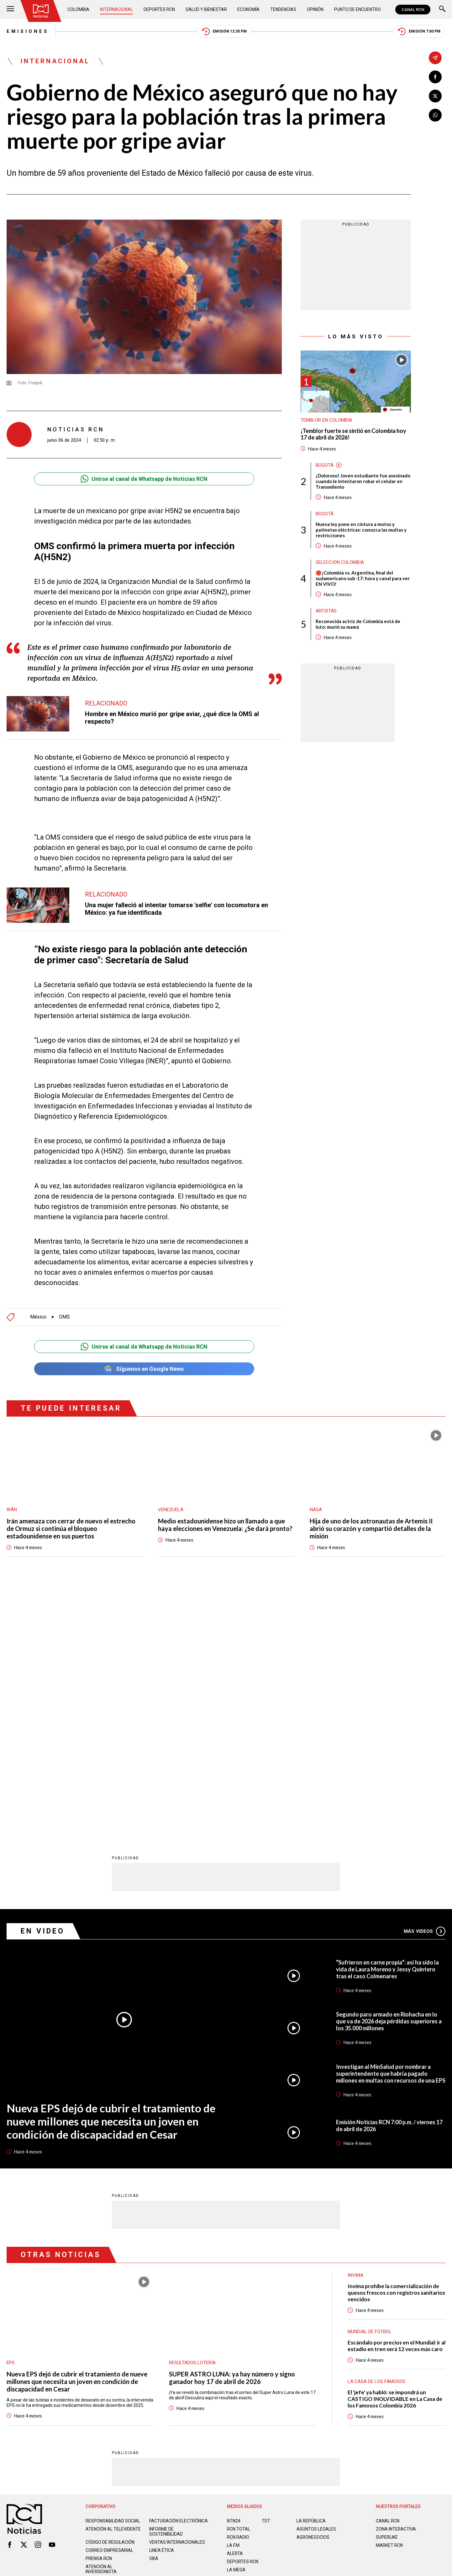  Describe the element at coordinates (387, 2288) in the screenshot. I see `SUPERLIKE` at that location.